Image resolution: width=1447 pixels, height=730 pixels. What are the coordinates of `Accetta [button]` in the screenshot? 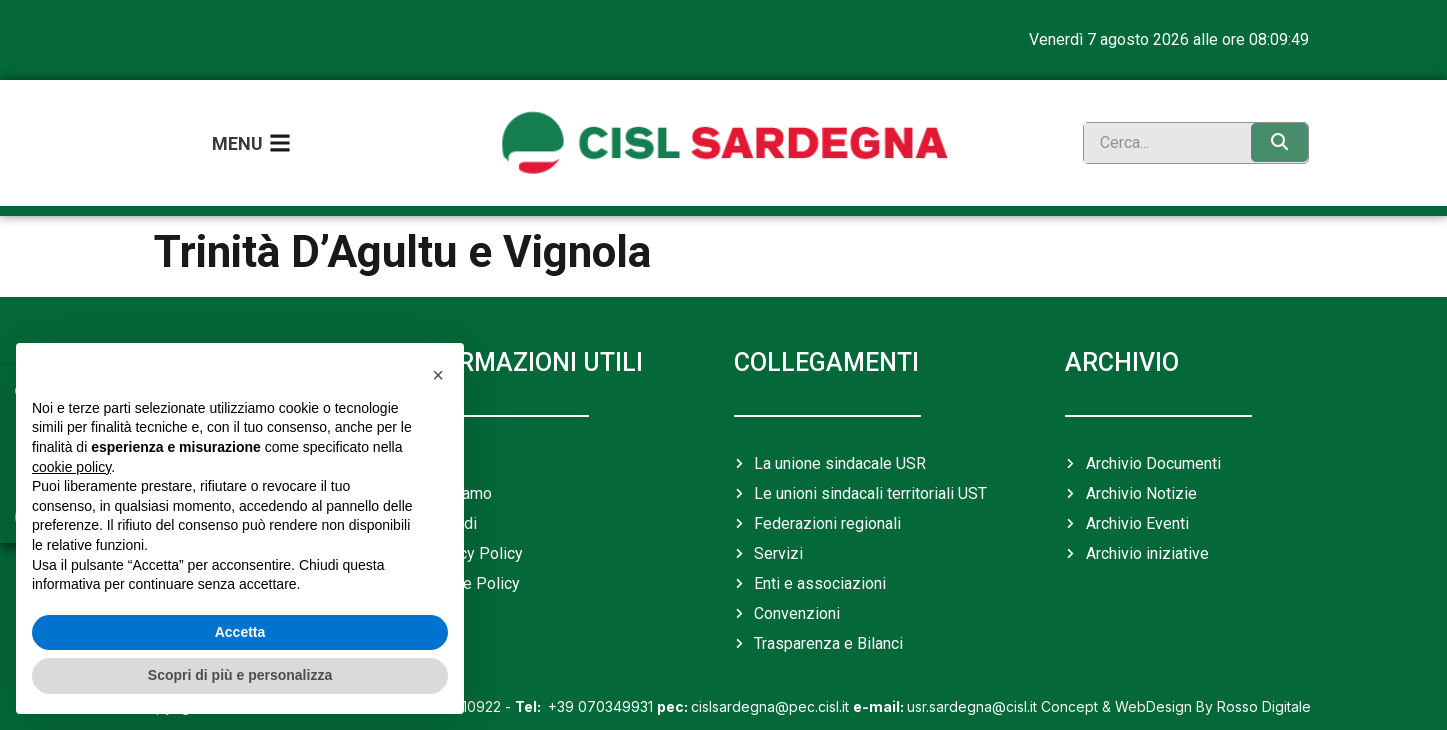 It's located at (240, 632).